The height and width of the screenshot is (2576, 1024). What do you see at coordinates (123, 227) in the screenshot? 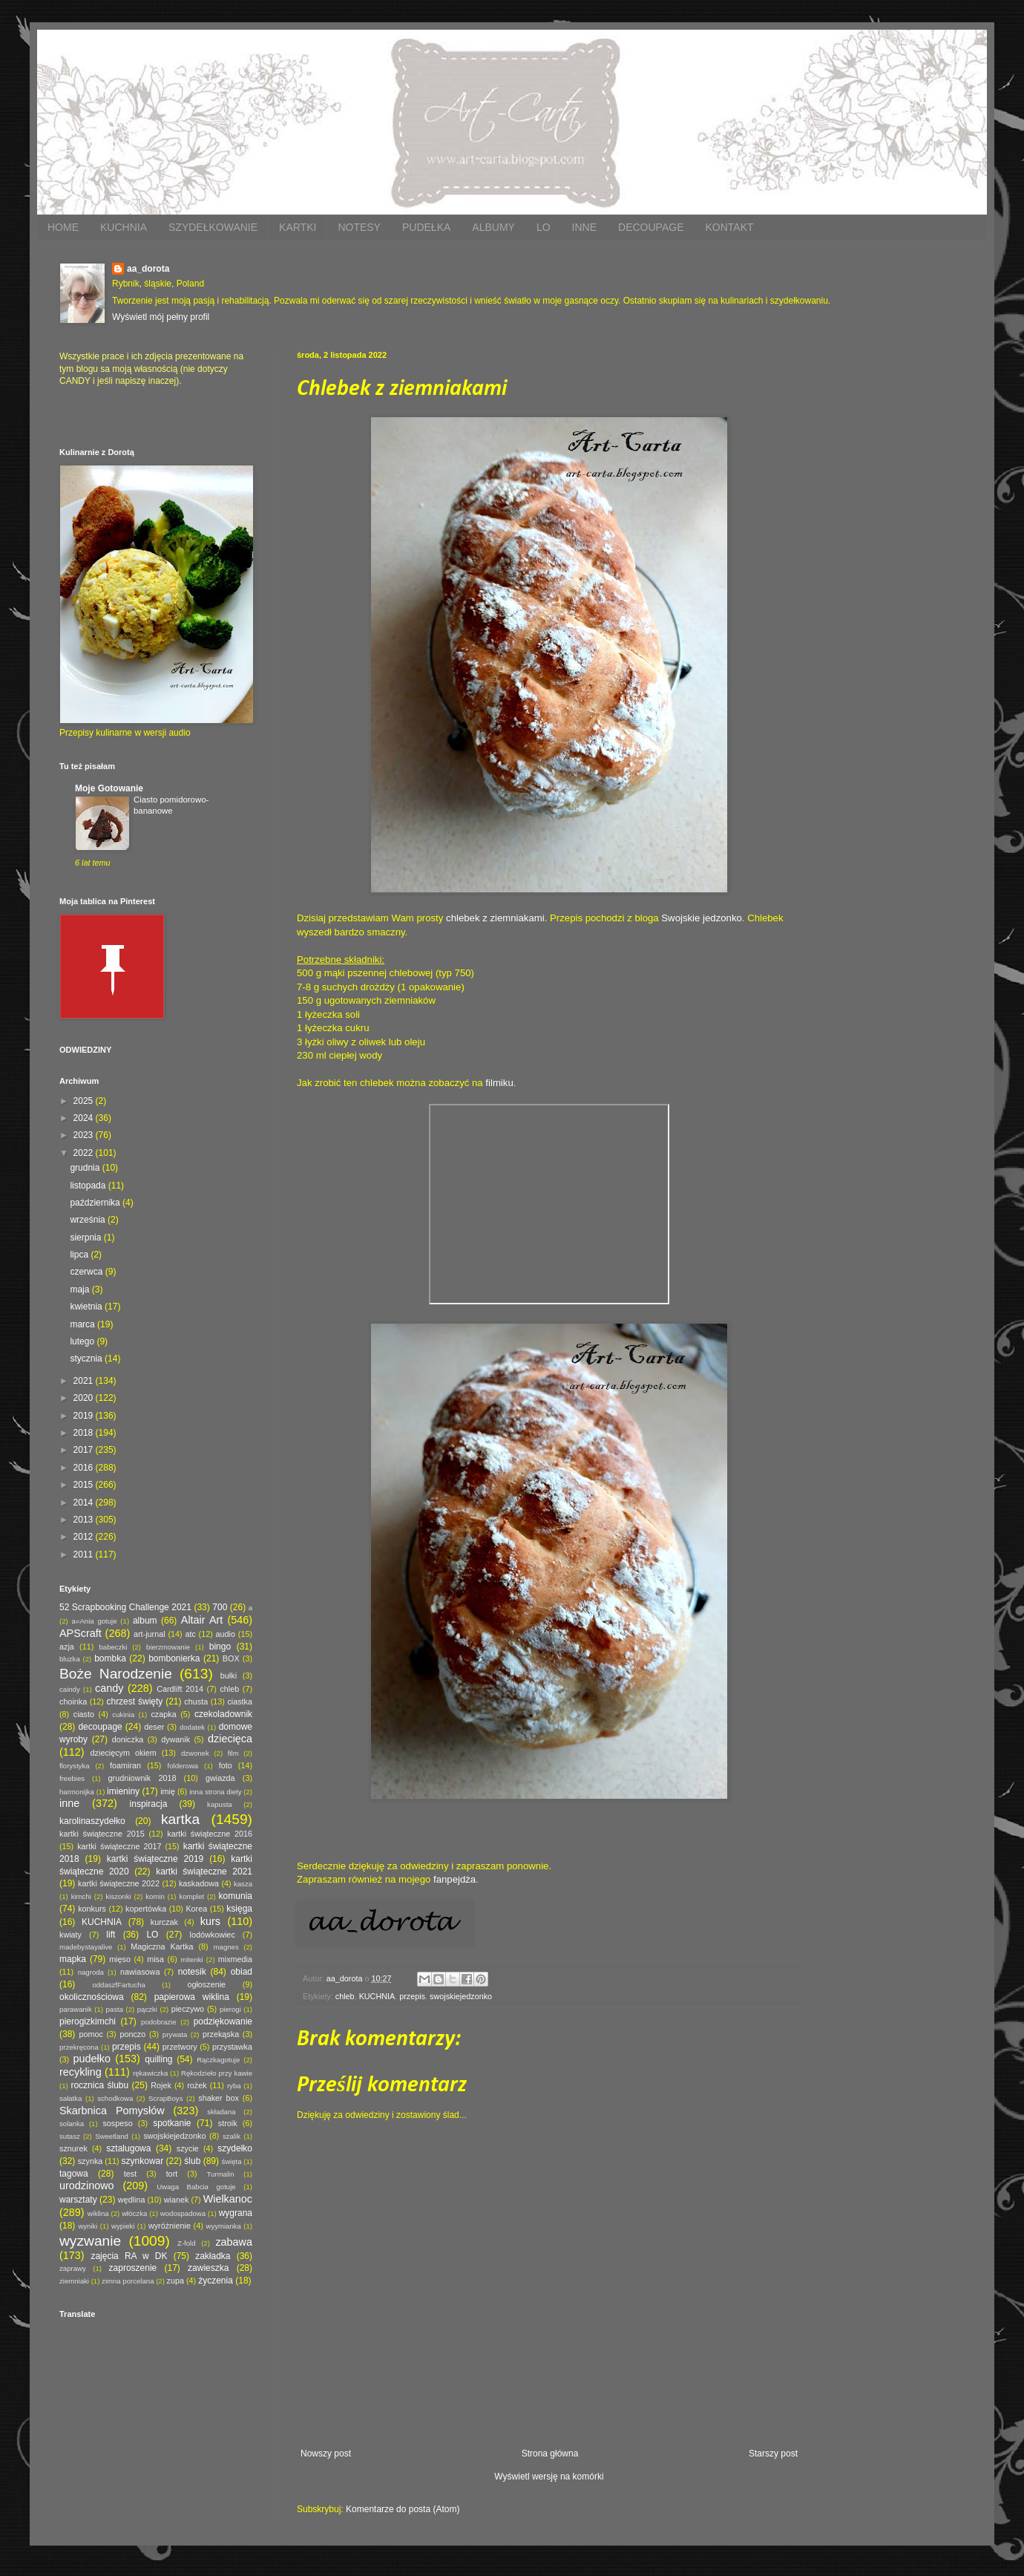
I see `KUCHNIA` at bounding box center [123, 227].